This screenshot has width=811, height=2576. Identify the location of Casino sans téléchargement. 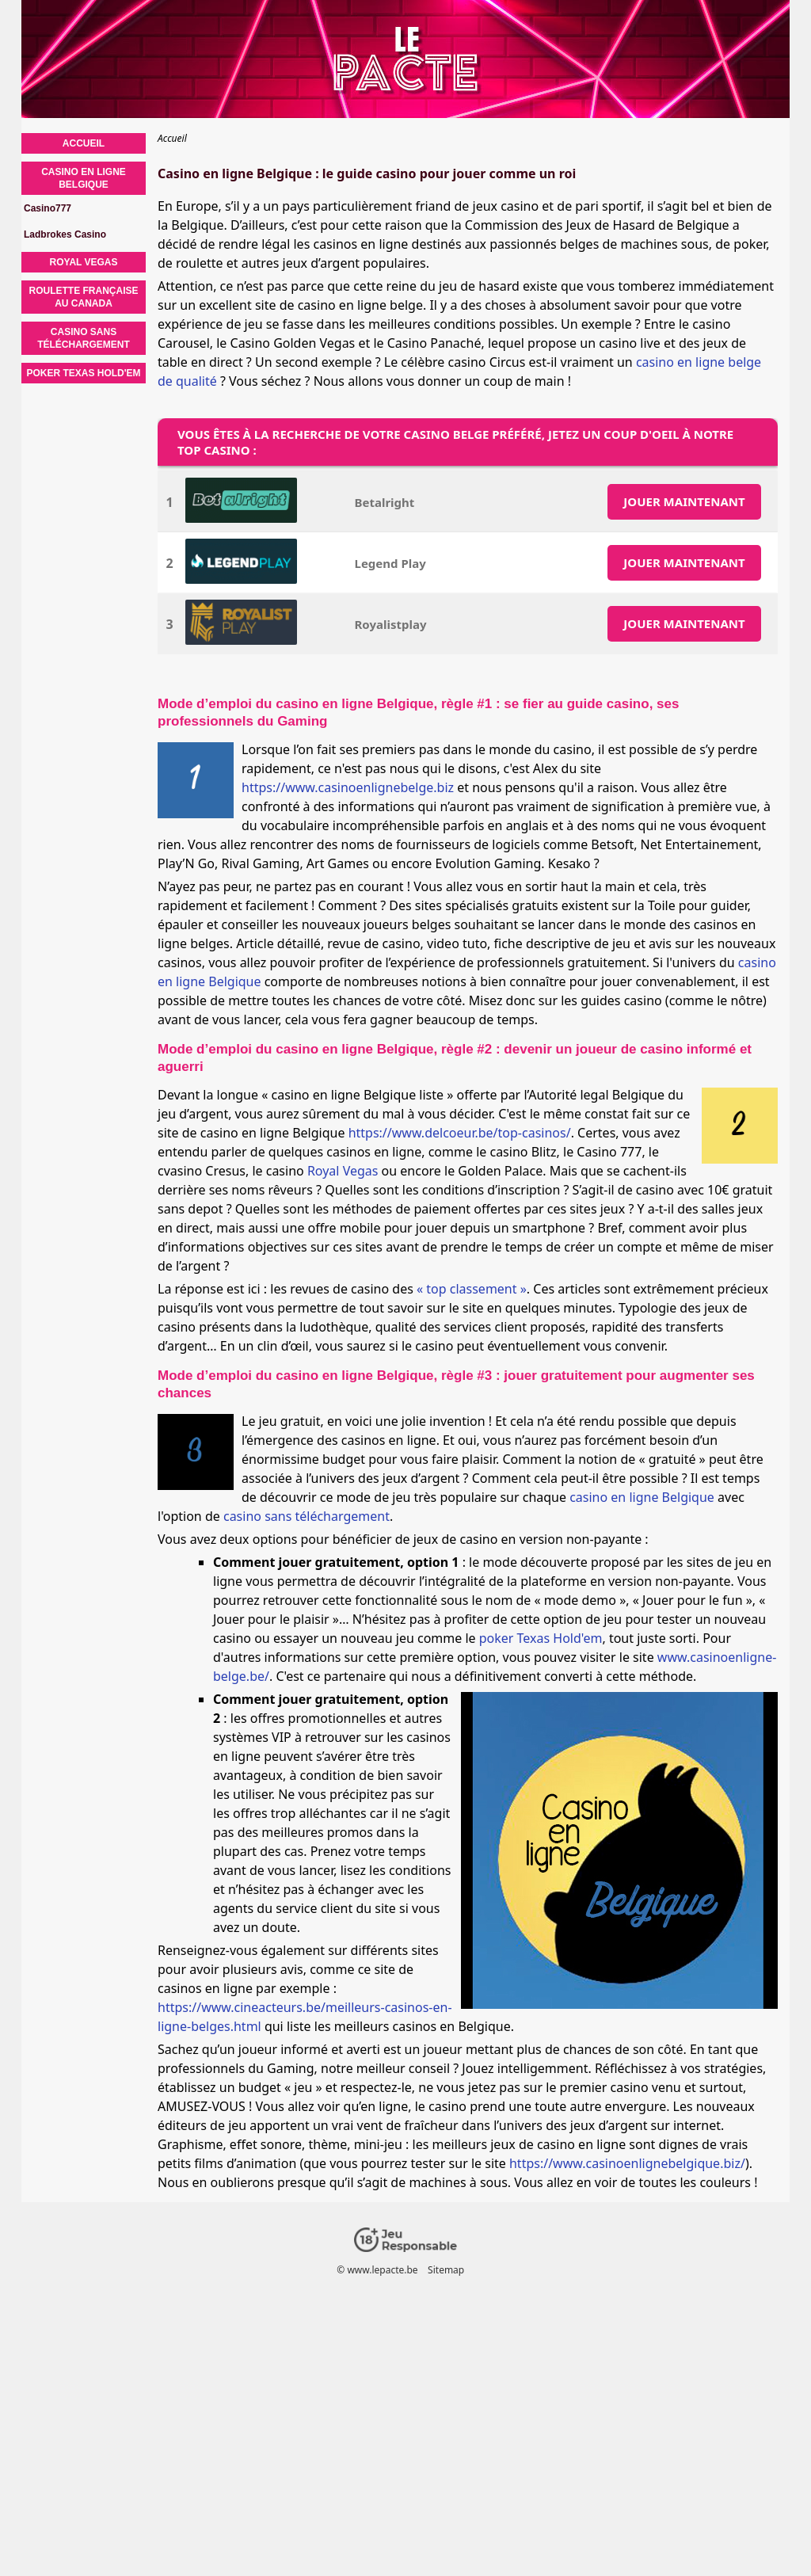
(83, 338).